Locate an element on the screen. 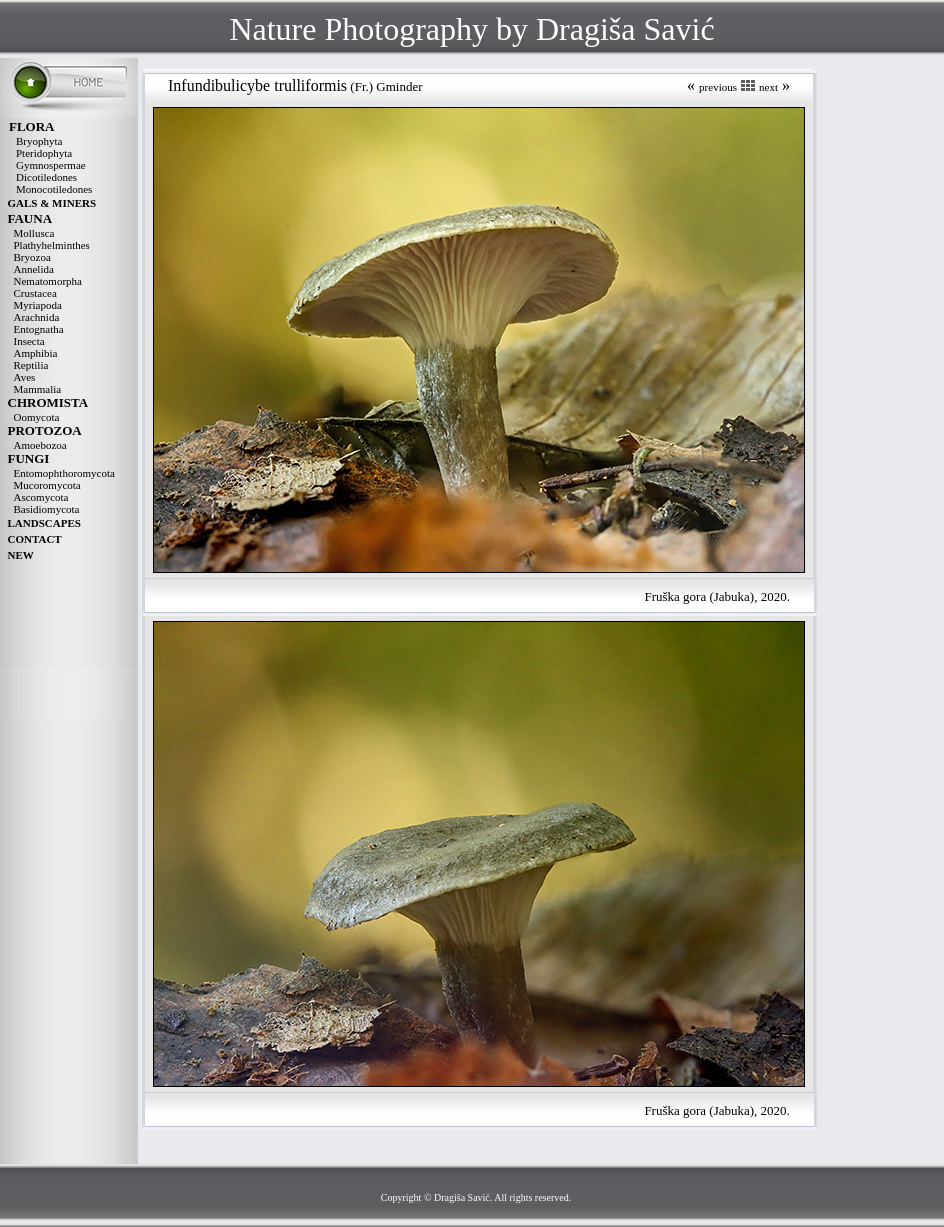  Oomycota is located at coordinates (37, 417).